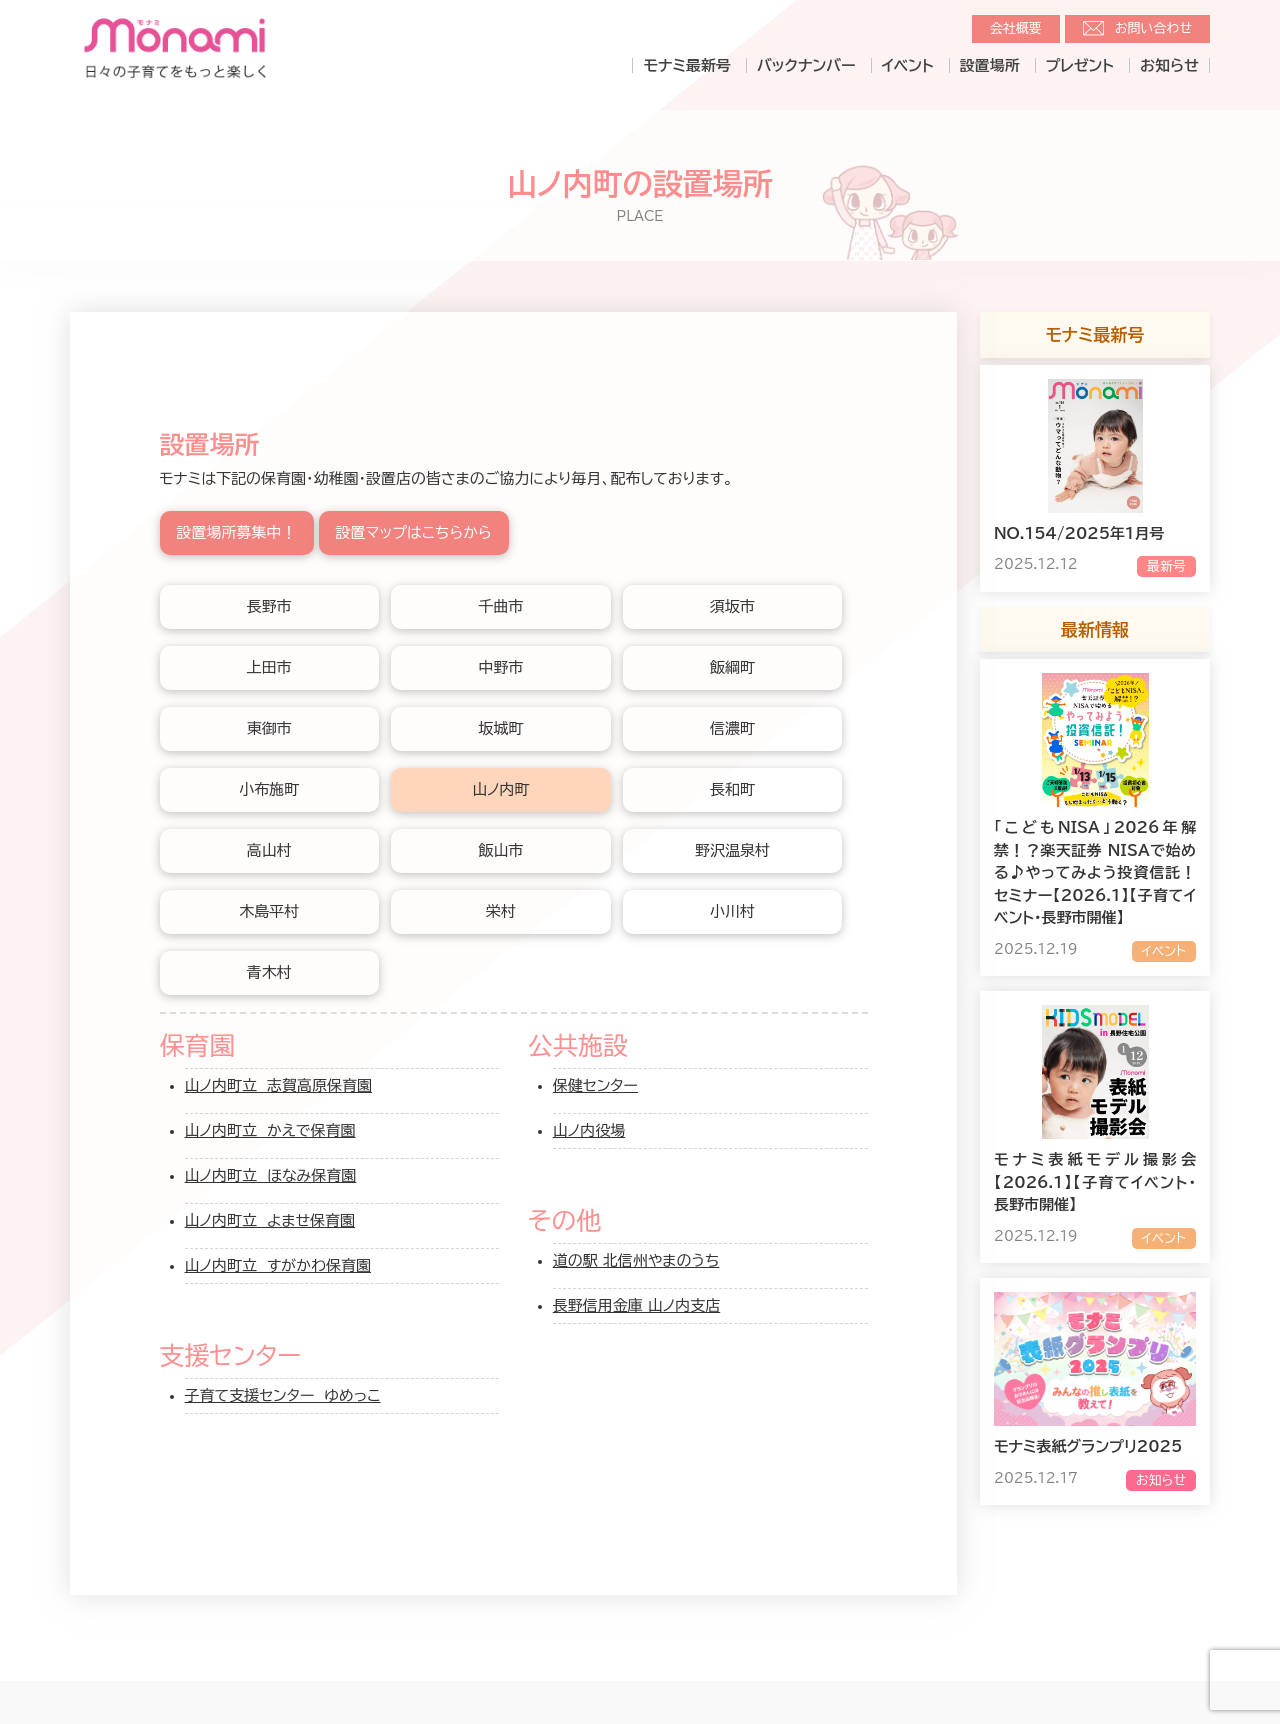 This screenshot has width=1280, height=1724. I want to click on 東御市, so click(269, 728).